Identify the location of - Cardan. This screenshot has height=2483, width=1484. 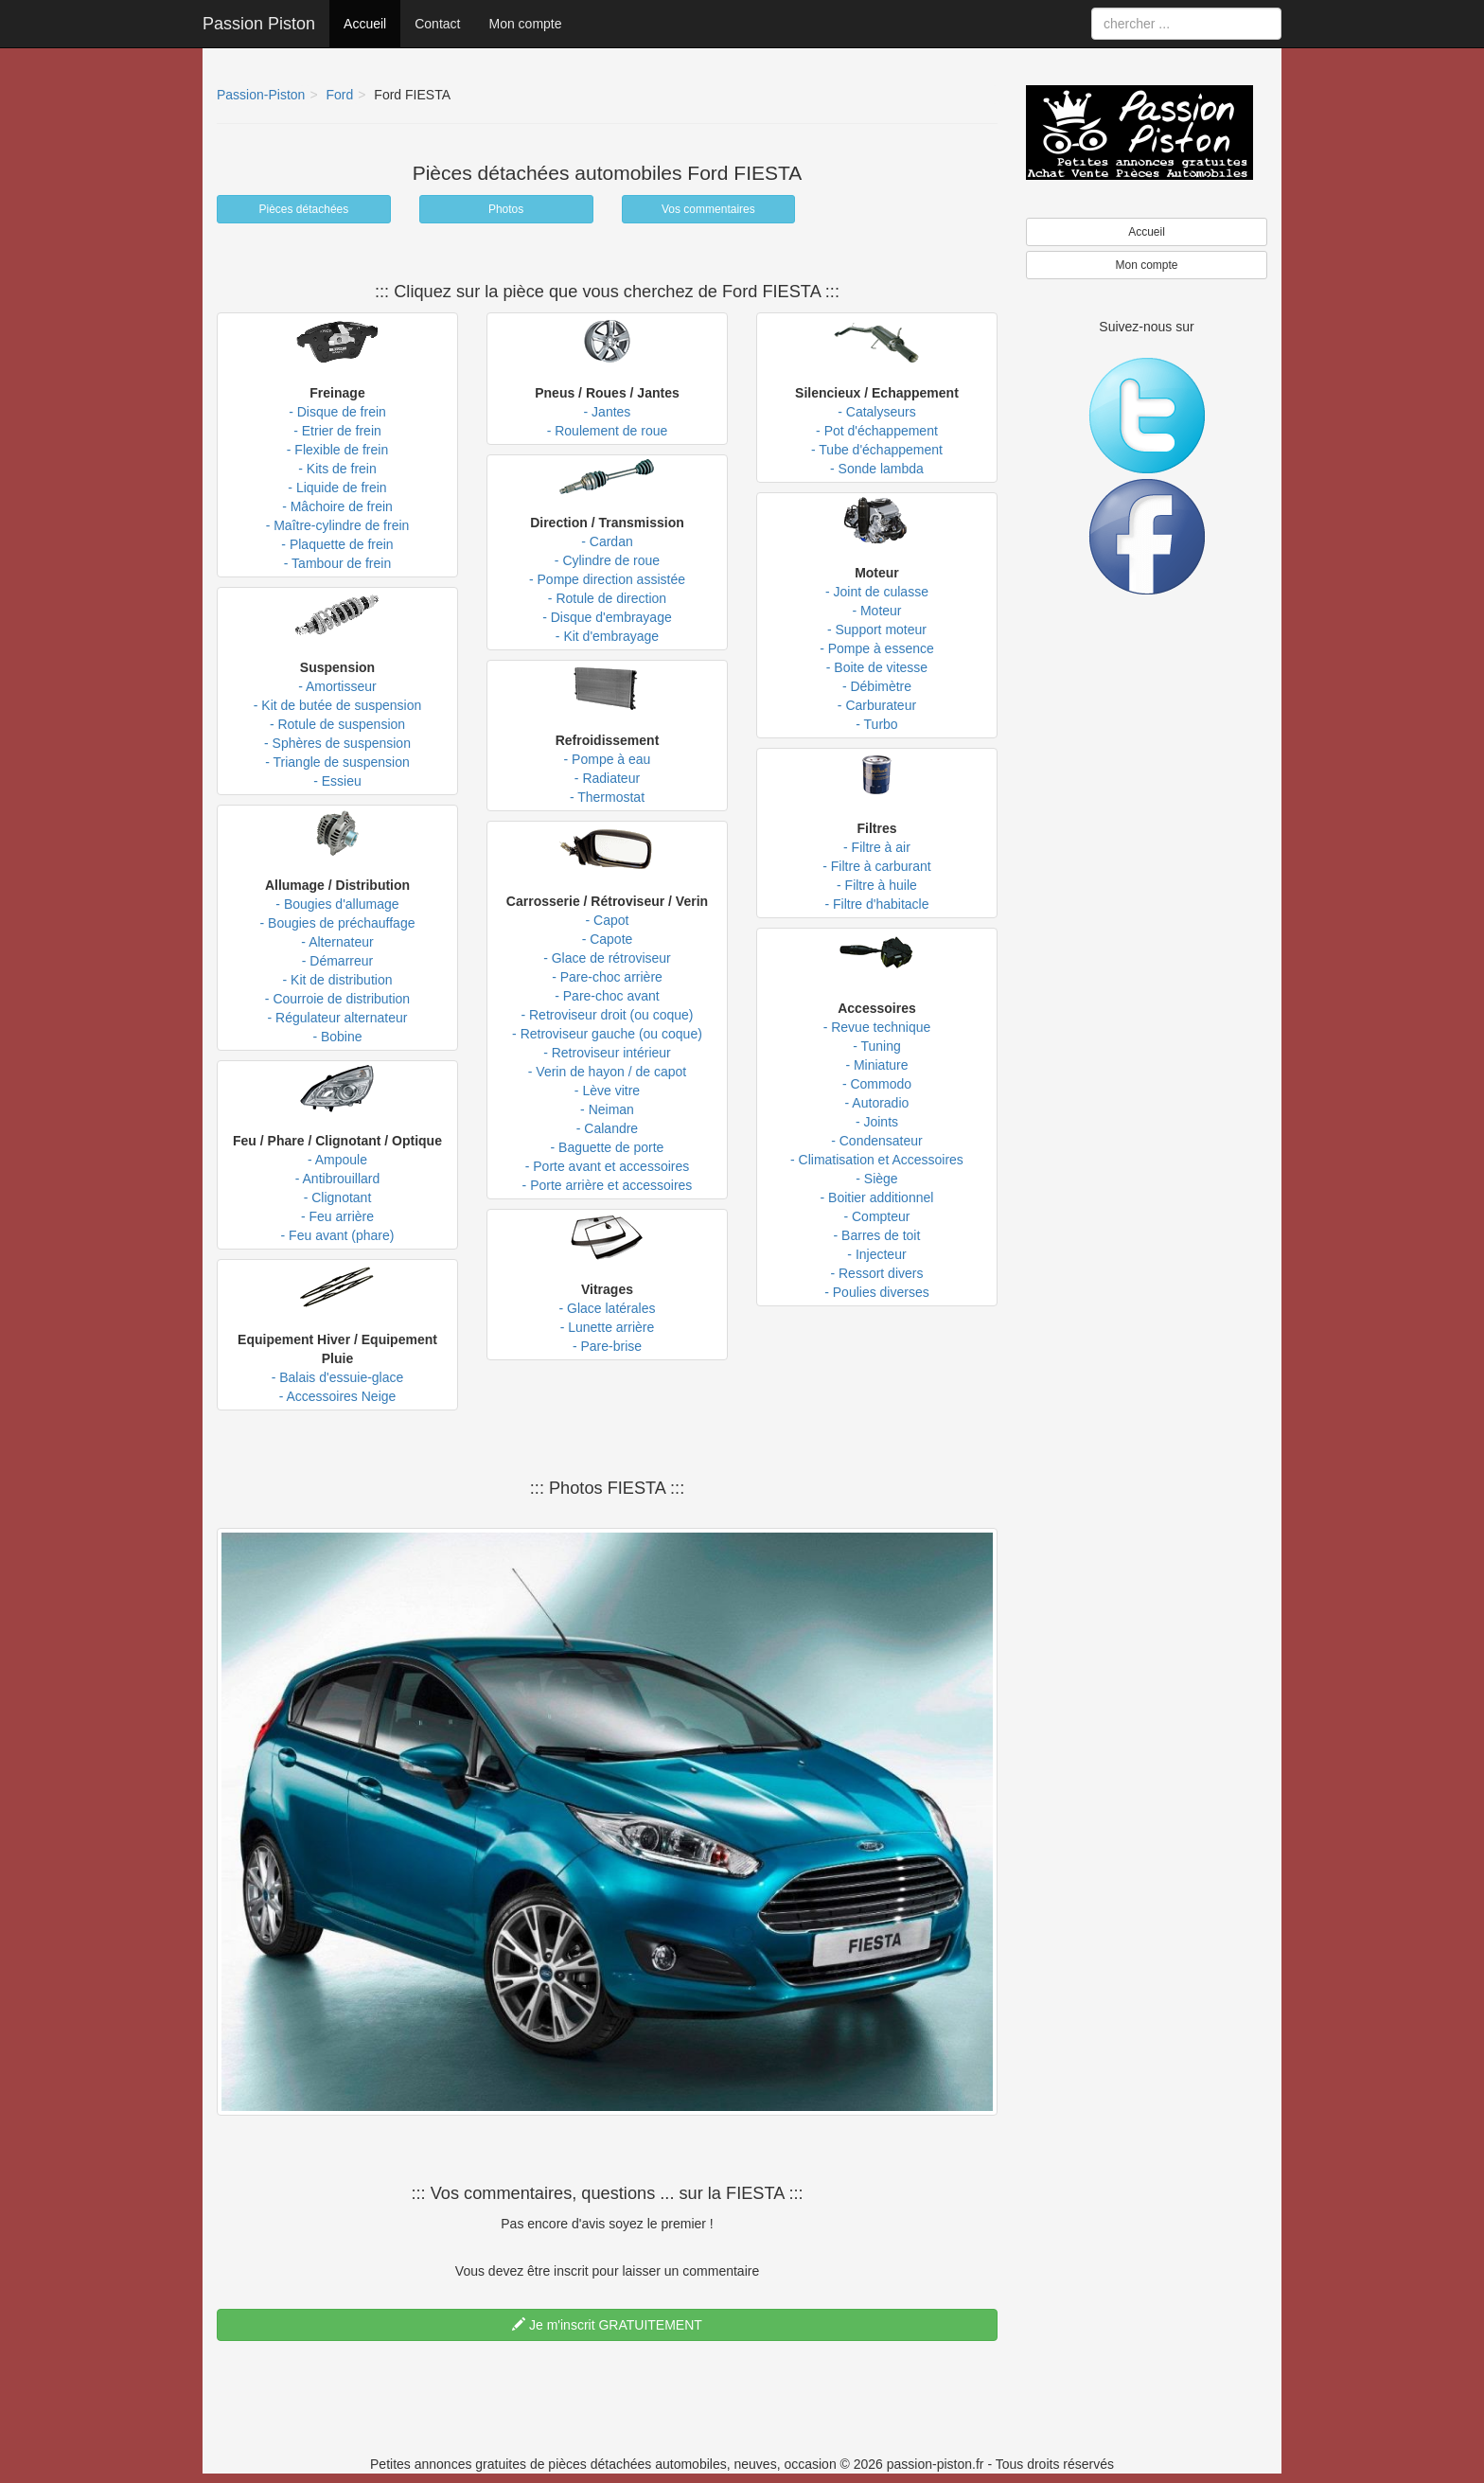
(606, 541).